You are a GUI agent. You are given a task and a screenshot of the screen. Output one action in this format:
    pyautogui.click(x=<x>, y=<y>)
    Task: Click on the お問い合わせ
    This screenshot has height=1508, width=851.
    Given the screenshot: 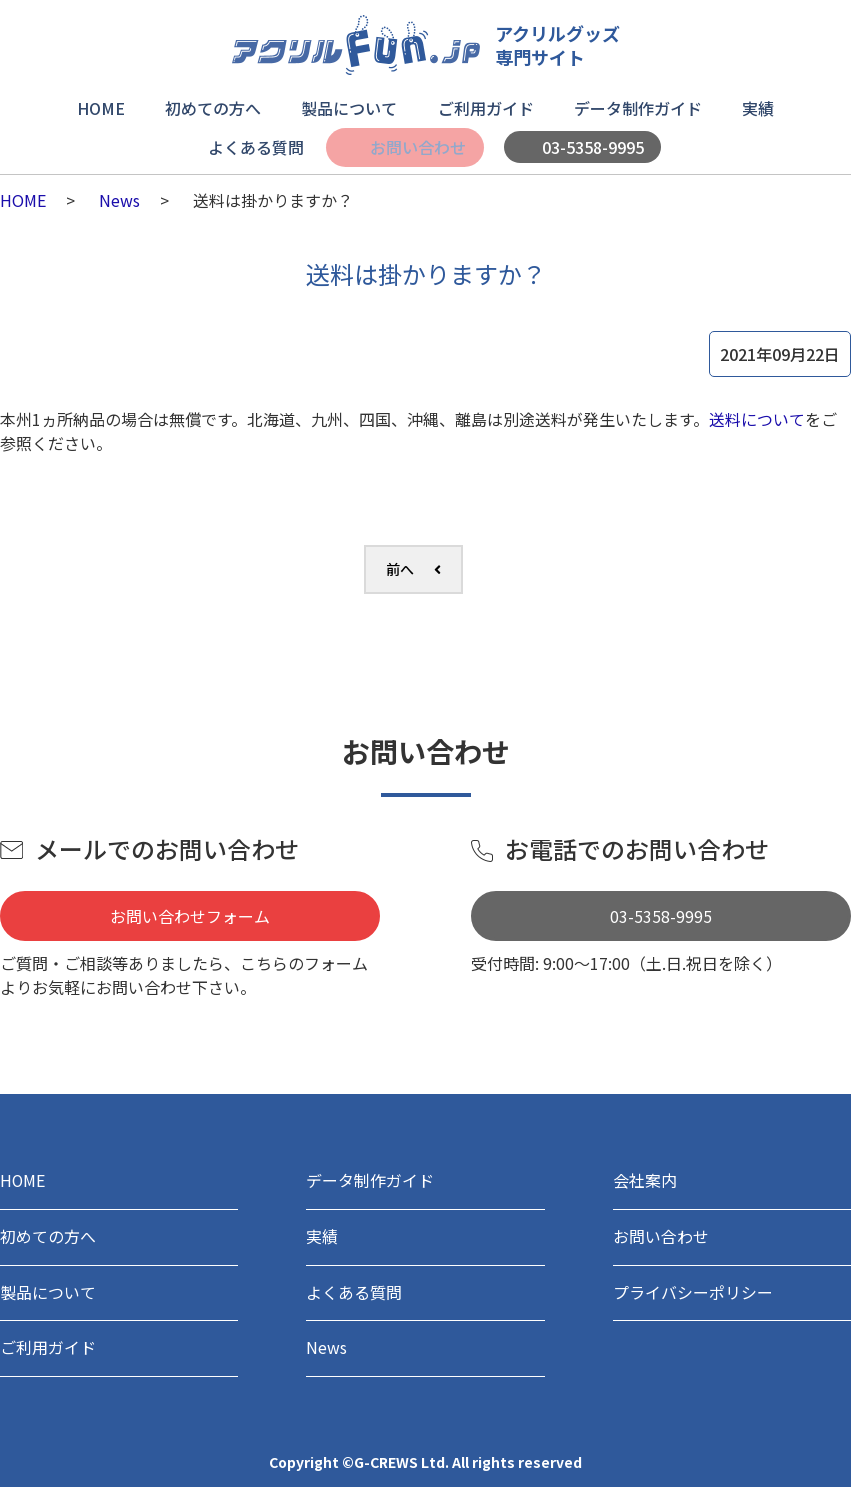 What is the action you would take?
    pyautogui.click(x=416, y=138)
    